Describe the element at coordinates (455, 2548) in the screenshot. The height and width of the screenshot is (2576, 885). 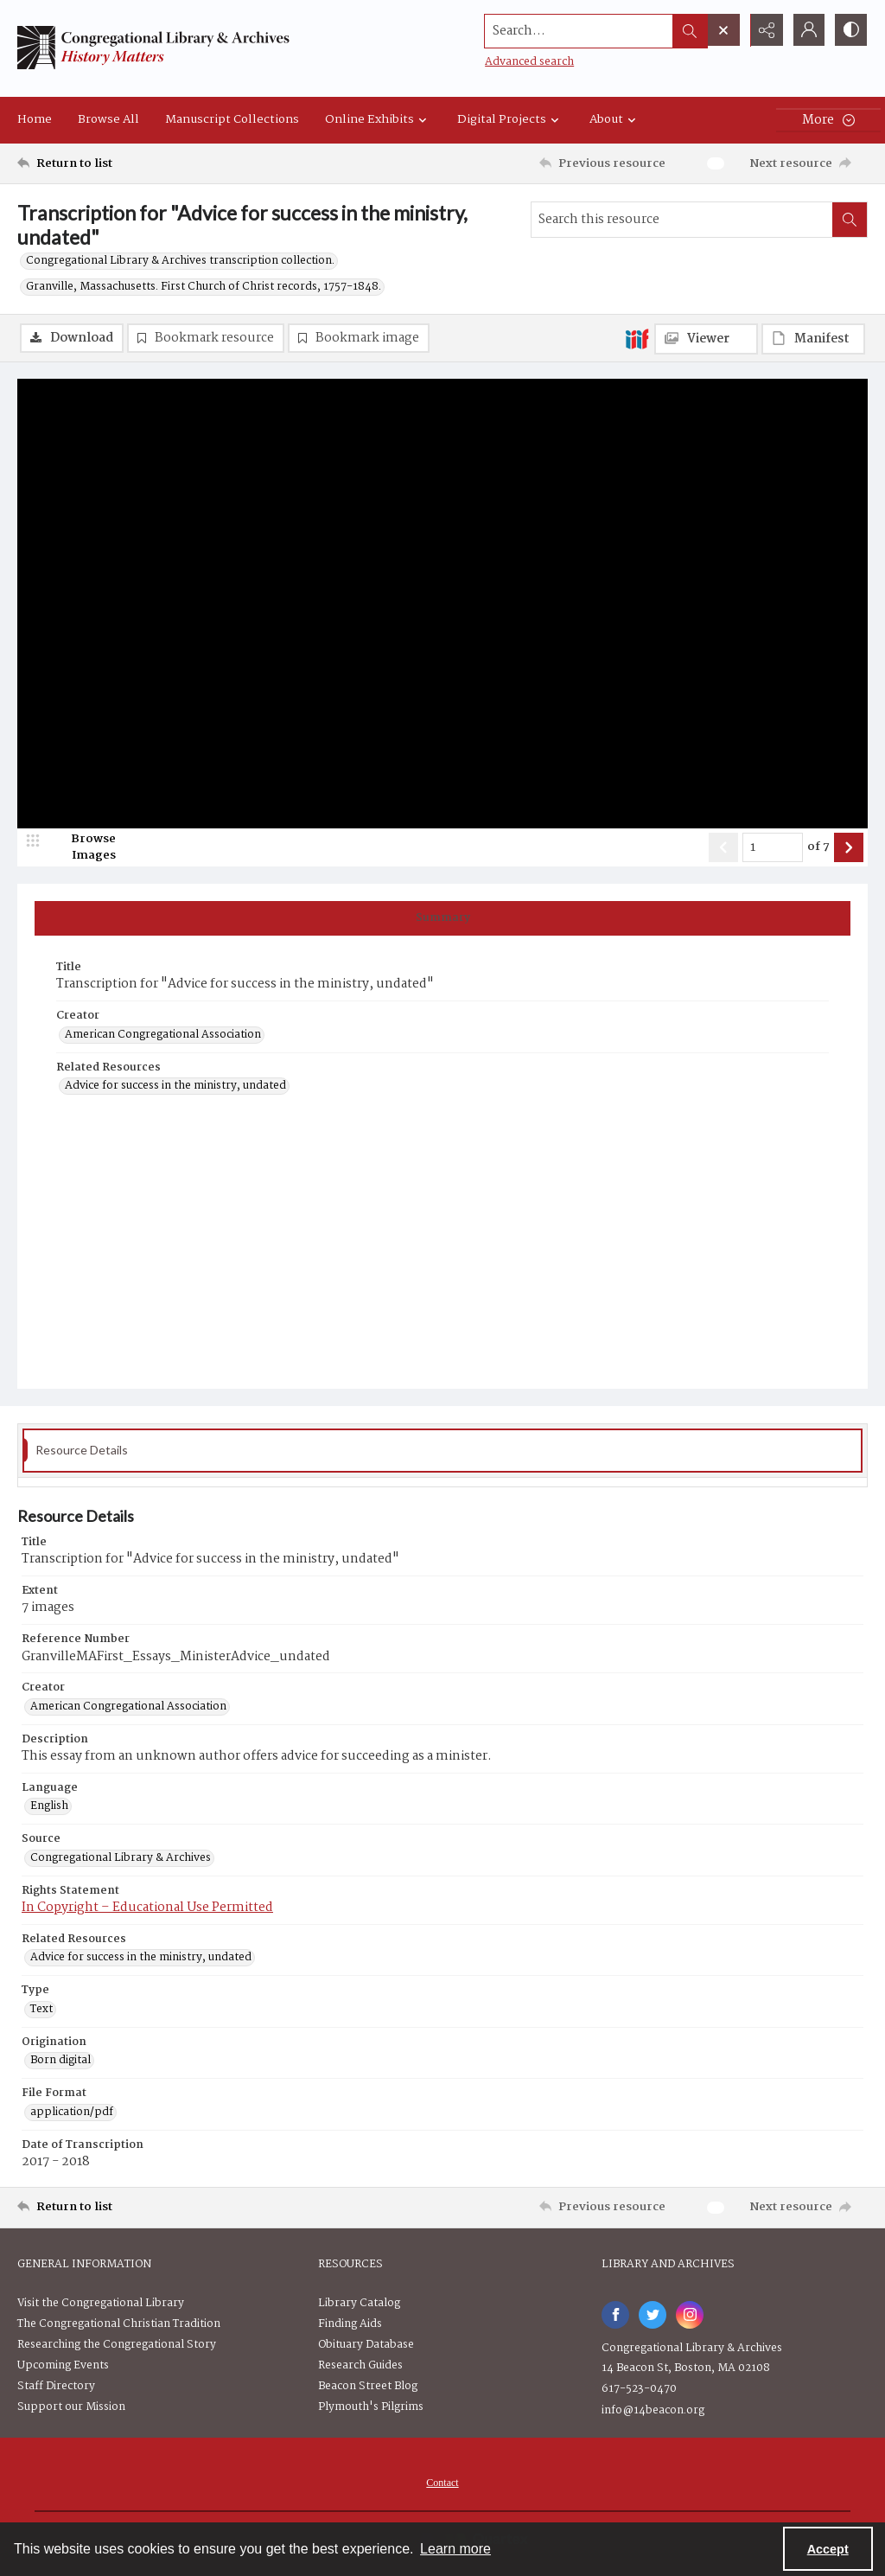
I see `Learn more [button]` at that location.